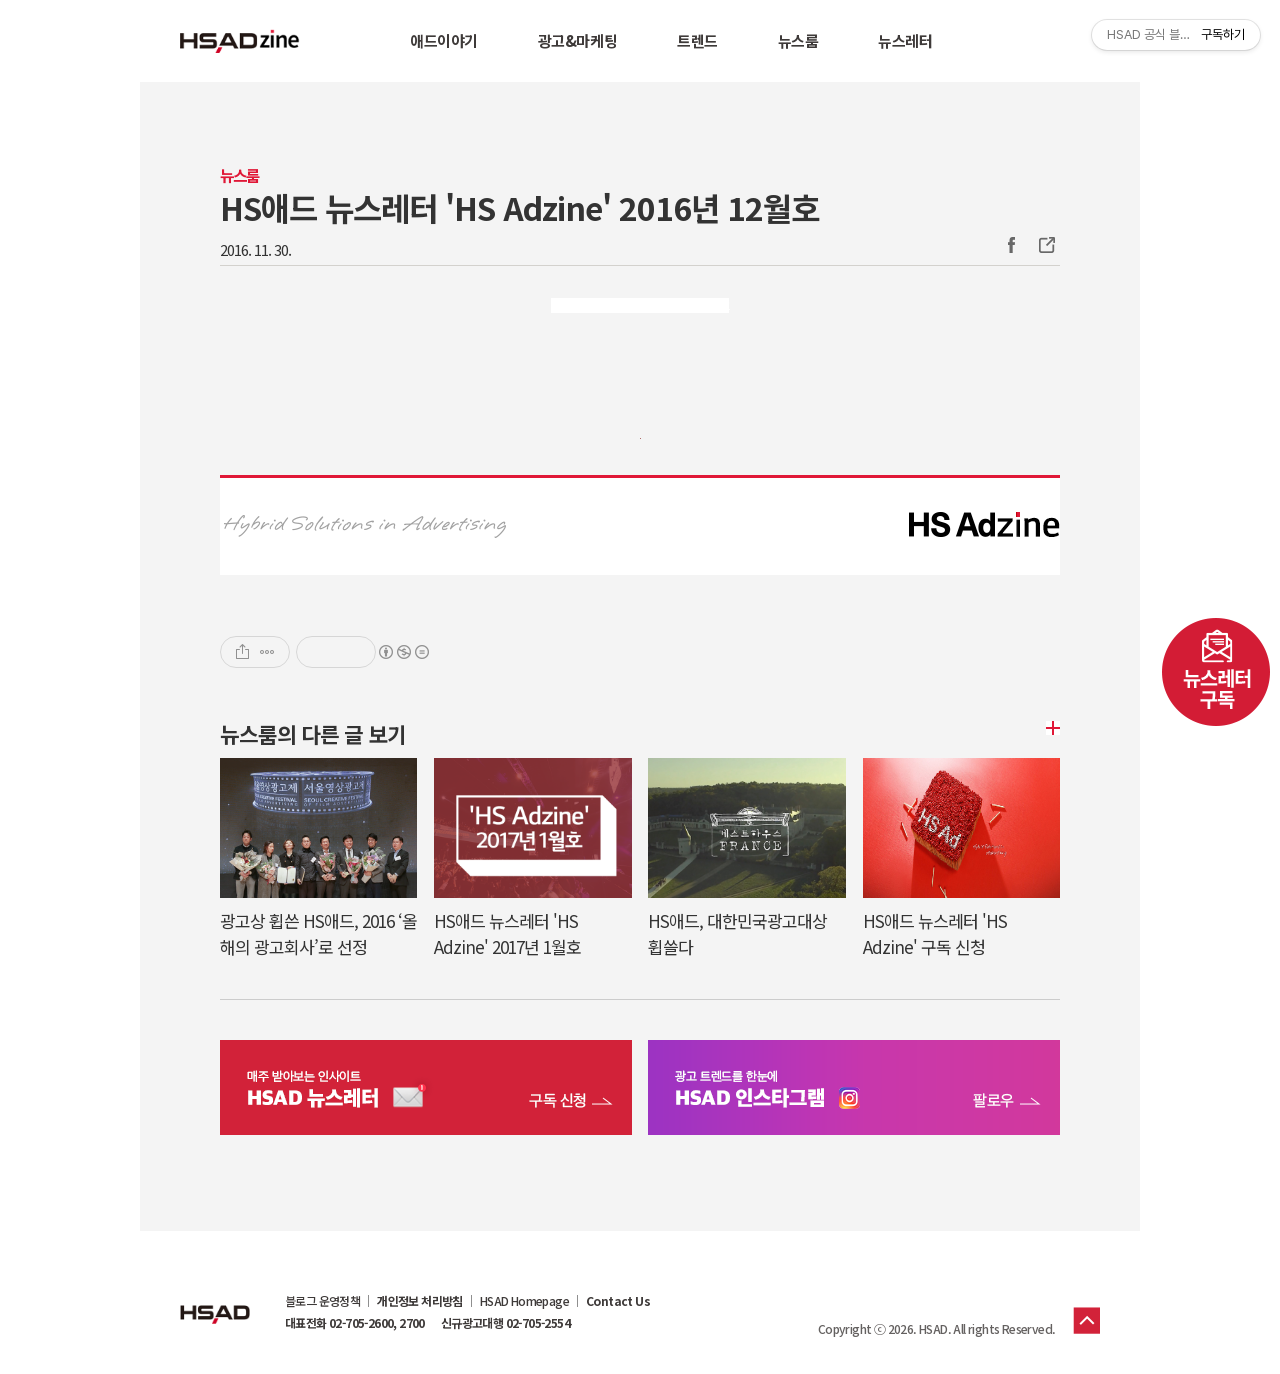 The height and width of the screenshot is (1374, 1280). Describe the element at coordinates (905, 40) in the screenshot. I see `뉴스레터` at that location.